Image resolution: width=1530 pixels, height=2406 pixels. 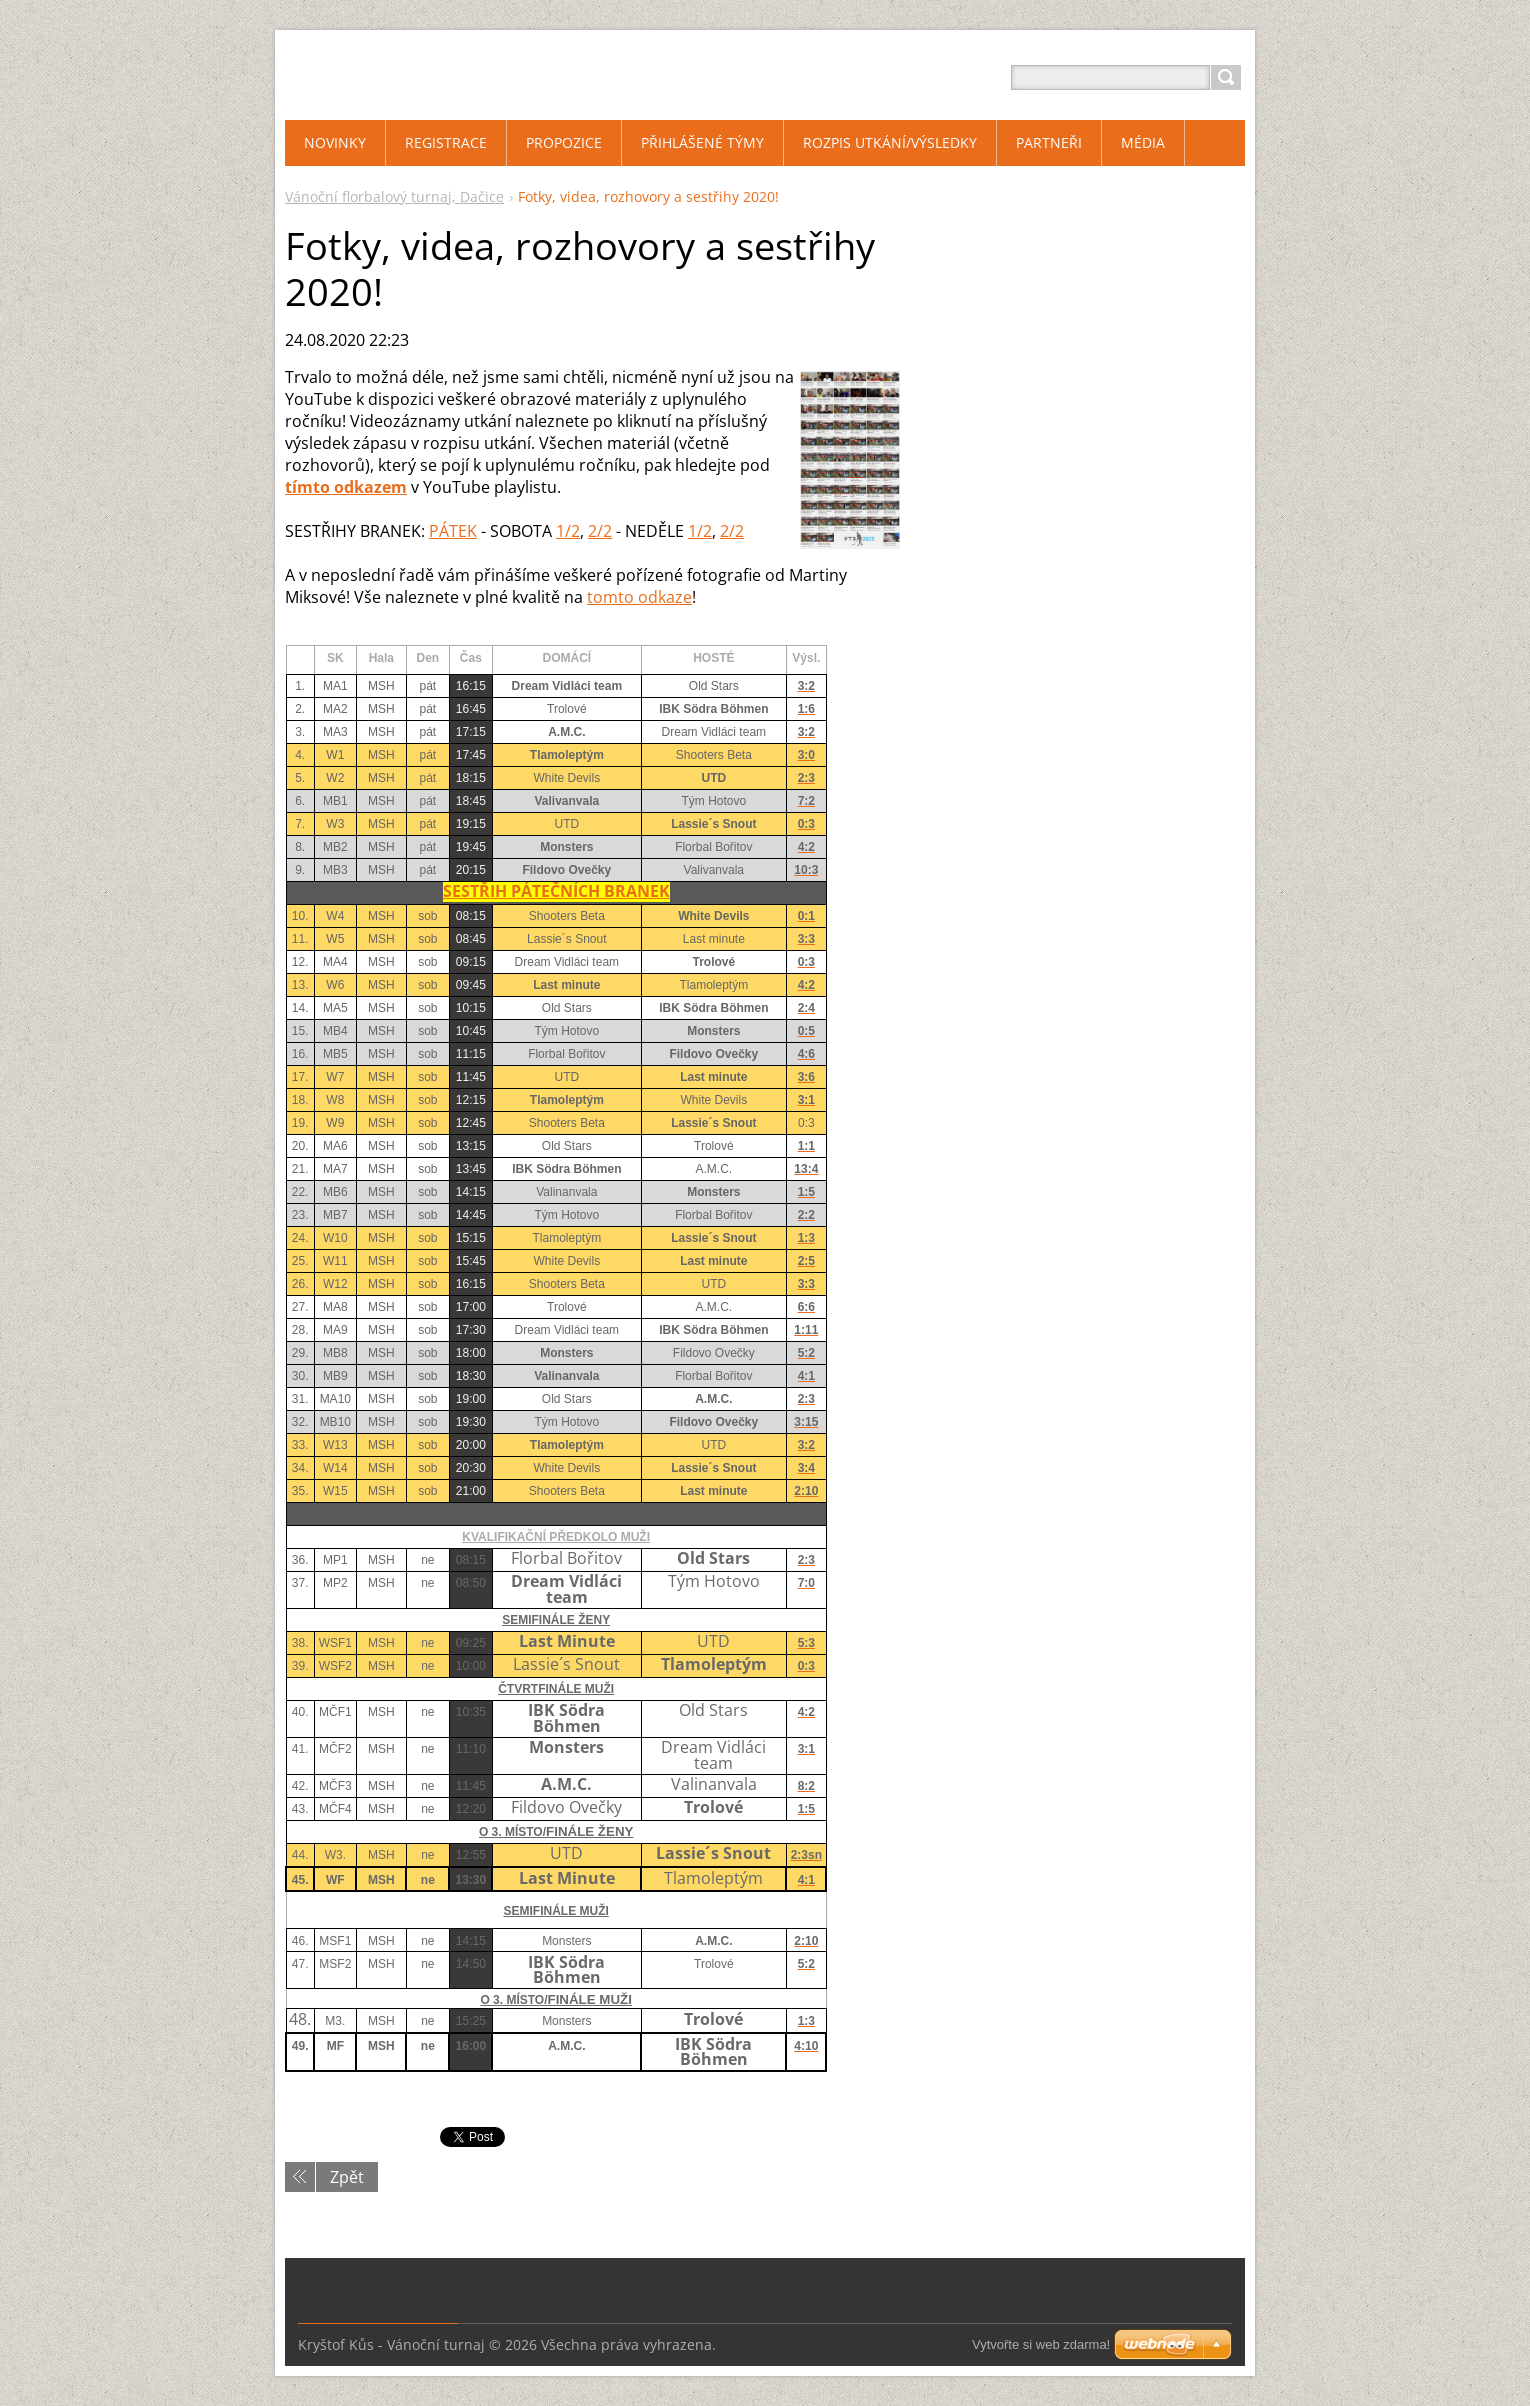 What do you see at coordinates (453, 531) in the screenshot?
I see `PÁTEK` at bounding box center [453, 531].